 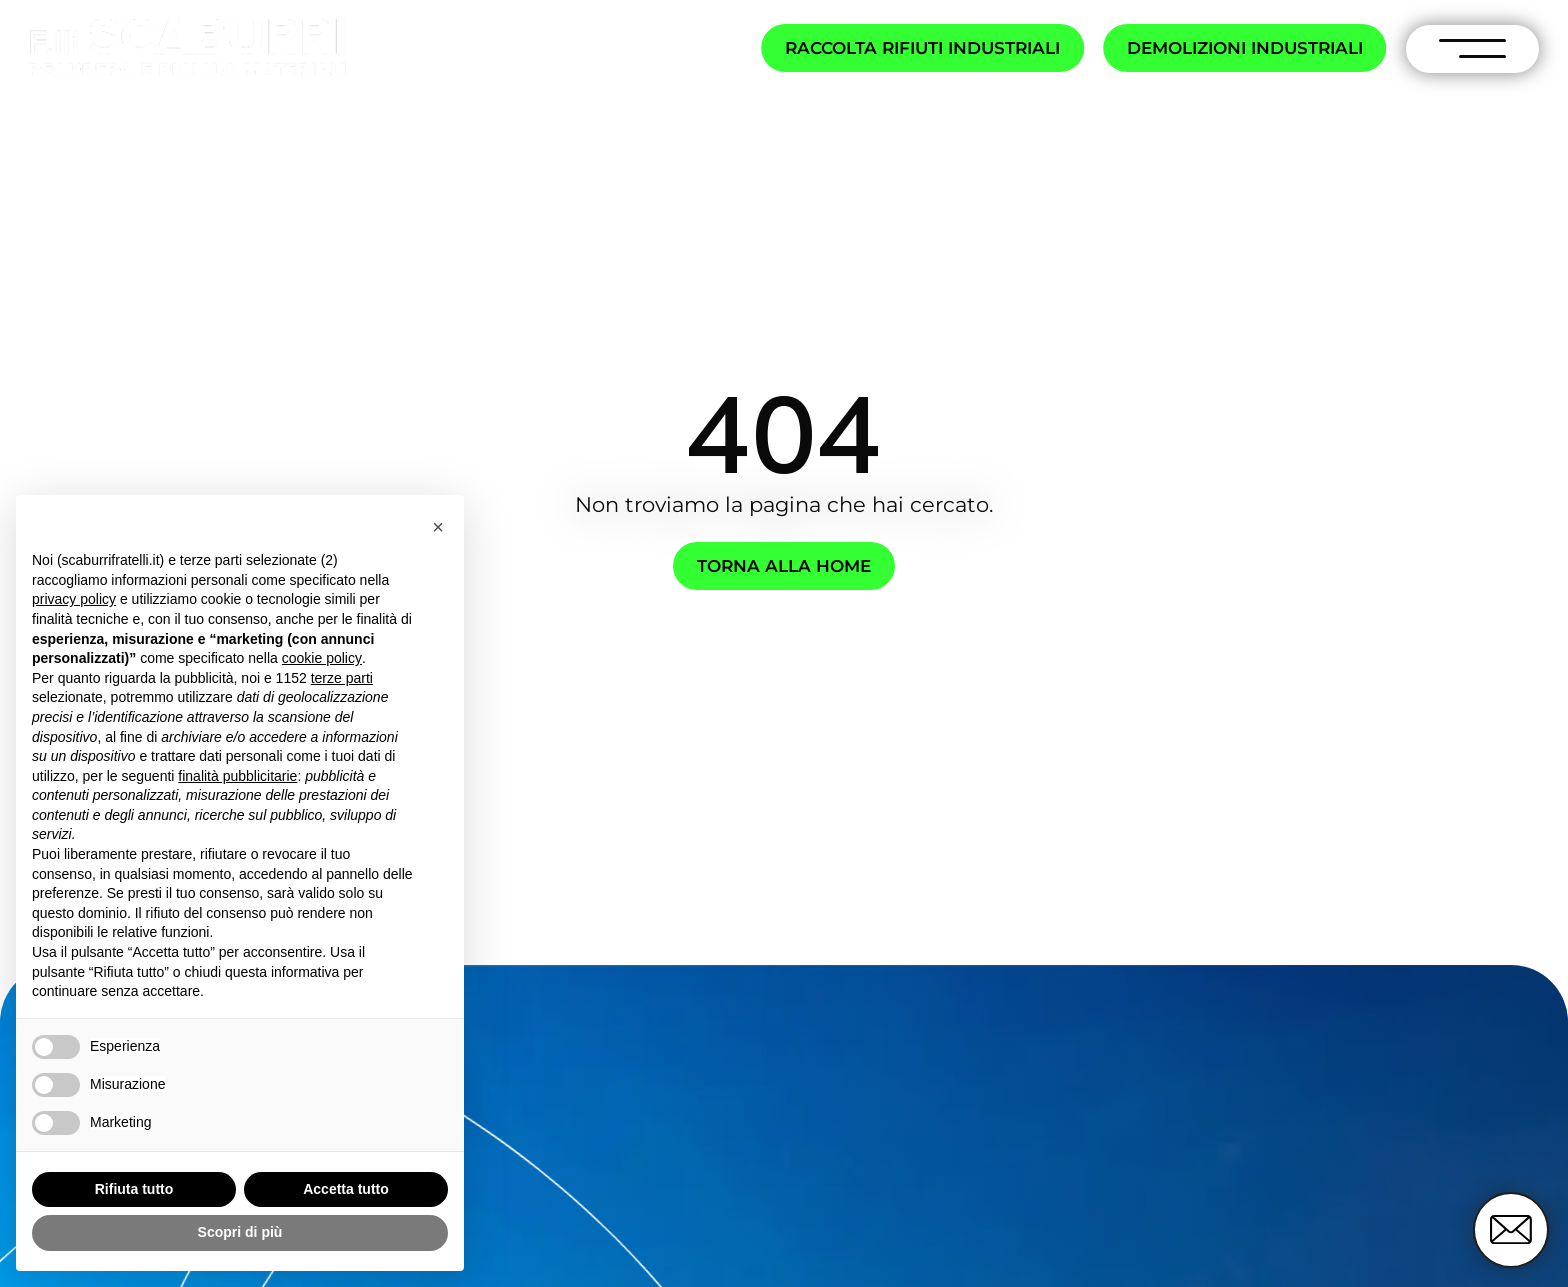 What do you see at coordinates (240, 1232) in the screenshot?
I see `Scopri di più [button]` at bounding box center [240, 1232].